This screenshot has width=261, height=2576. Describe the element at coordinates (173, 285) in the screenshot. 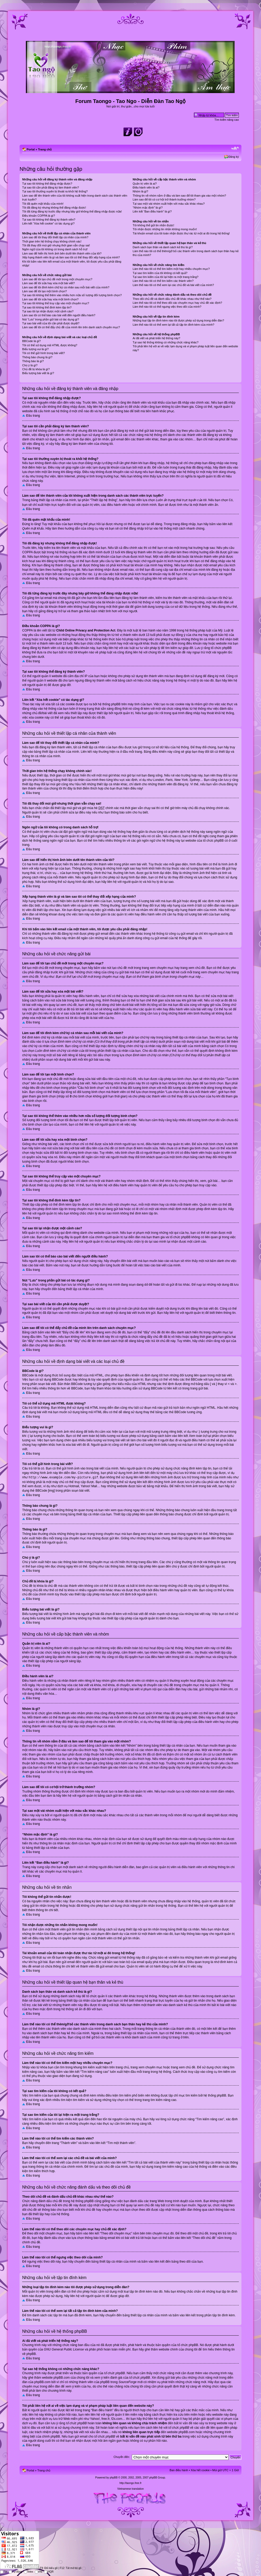

I see `Làm thế nào tôi có thể xem lại các chủ đề và bài viết của mình?` at that location.